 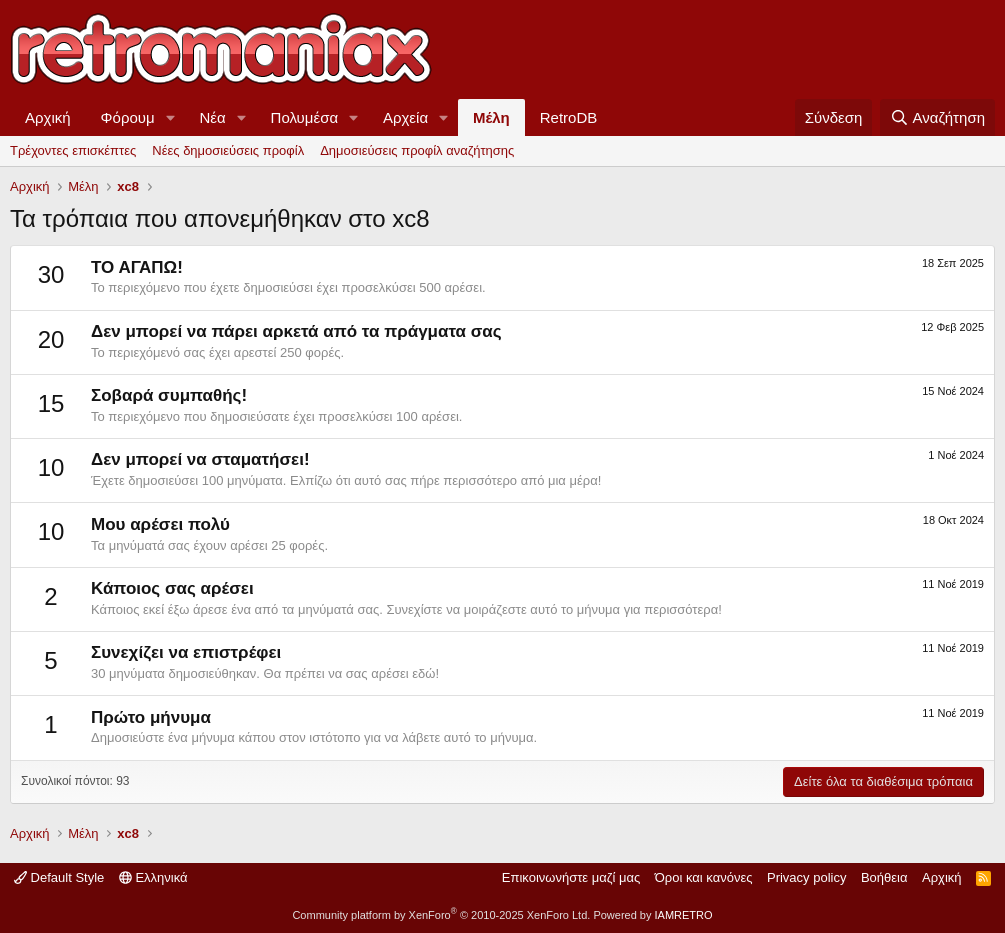 I want to click on Default Style, so click(x=59, y=877).